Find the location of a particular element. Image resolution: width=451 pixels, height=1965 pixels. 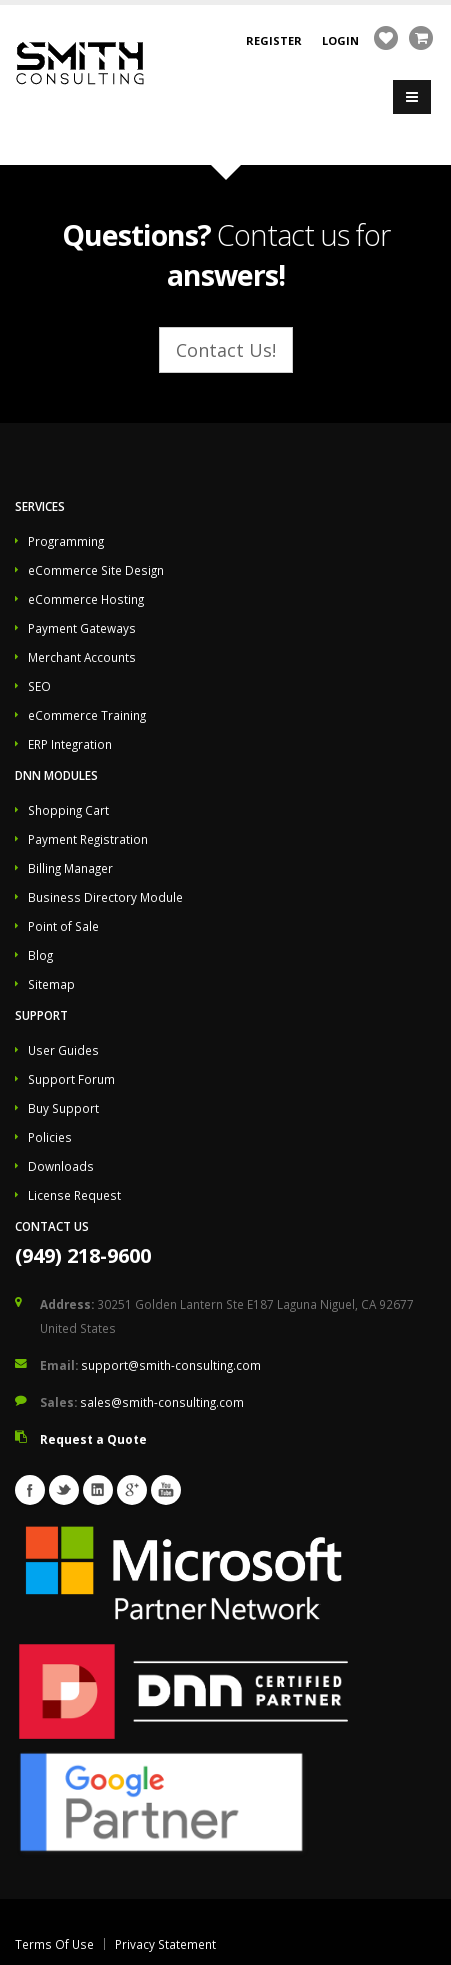

Terms Of Use is located at coordinates (54, 1944).